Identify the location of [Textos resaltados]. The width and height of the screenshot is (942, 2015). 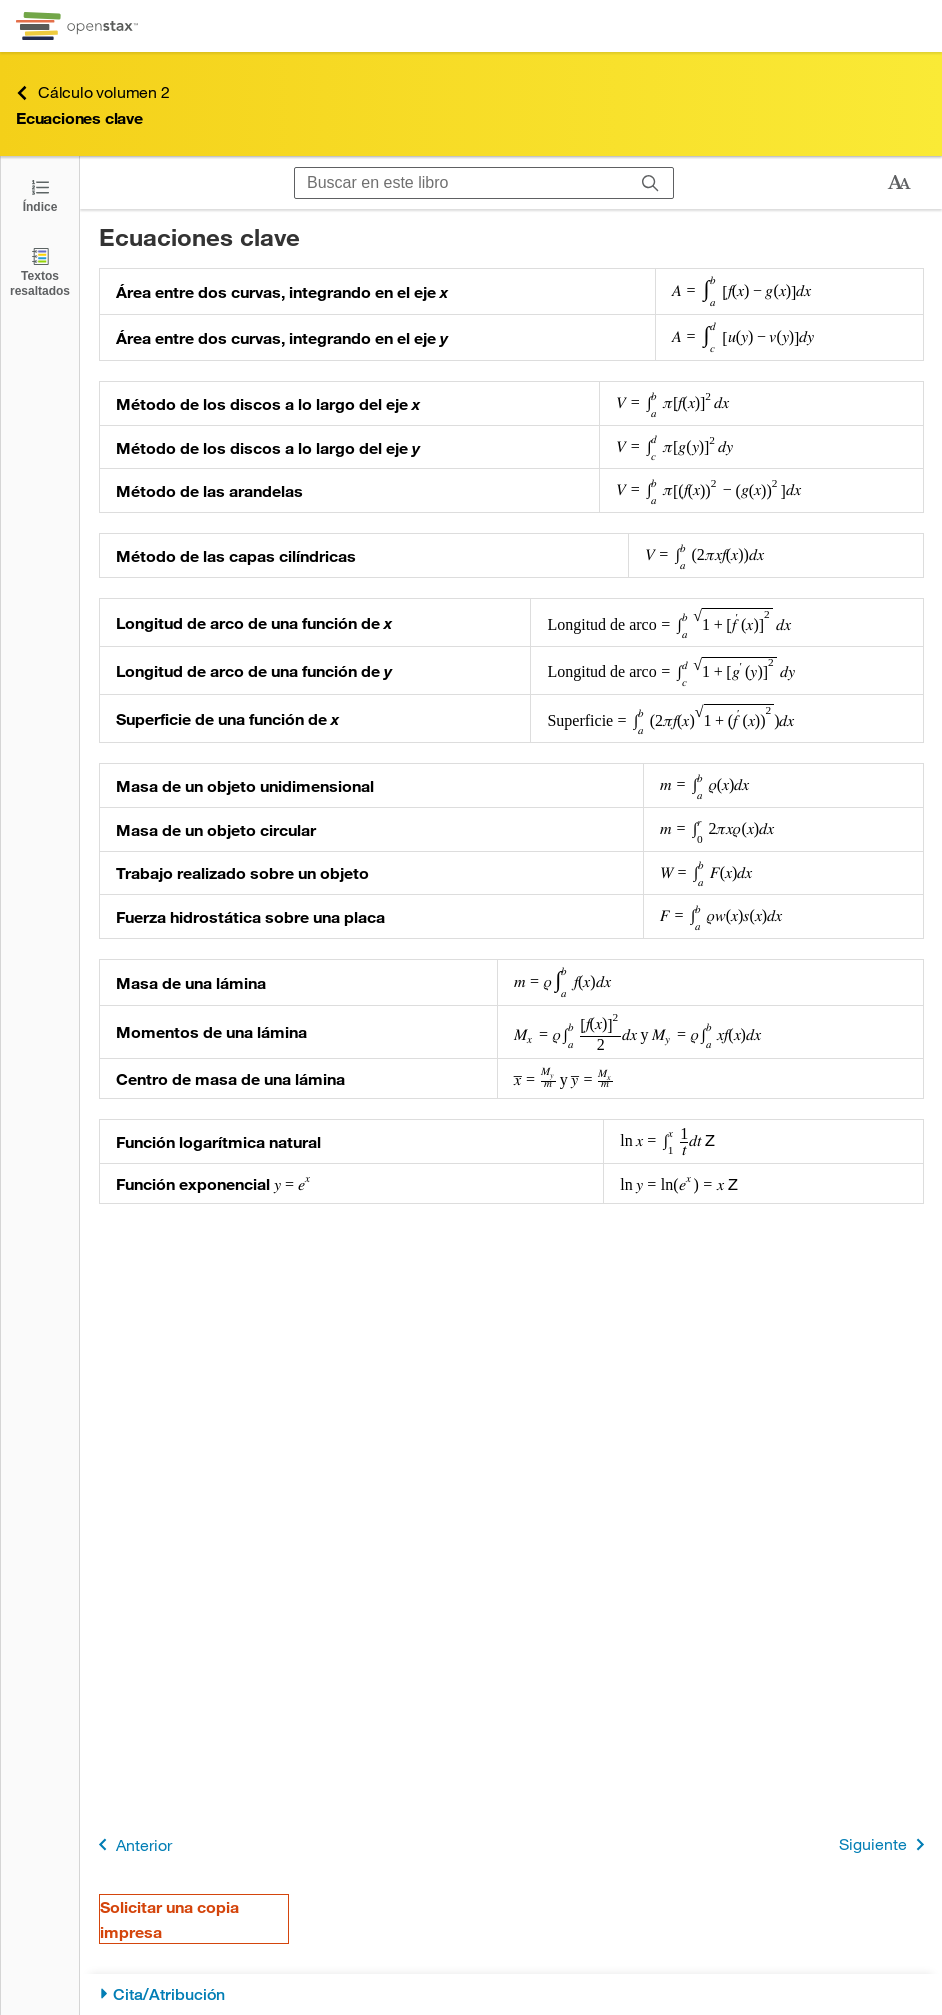
(40, 271).